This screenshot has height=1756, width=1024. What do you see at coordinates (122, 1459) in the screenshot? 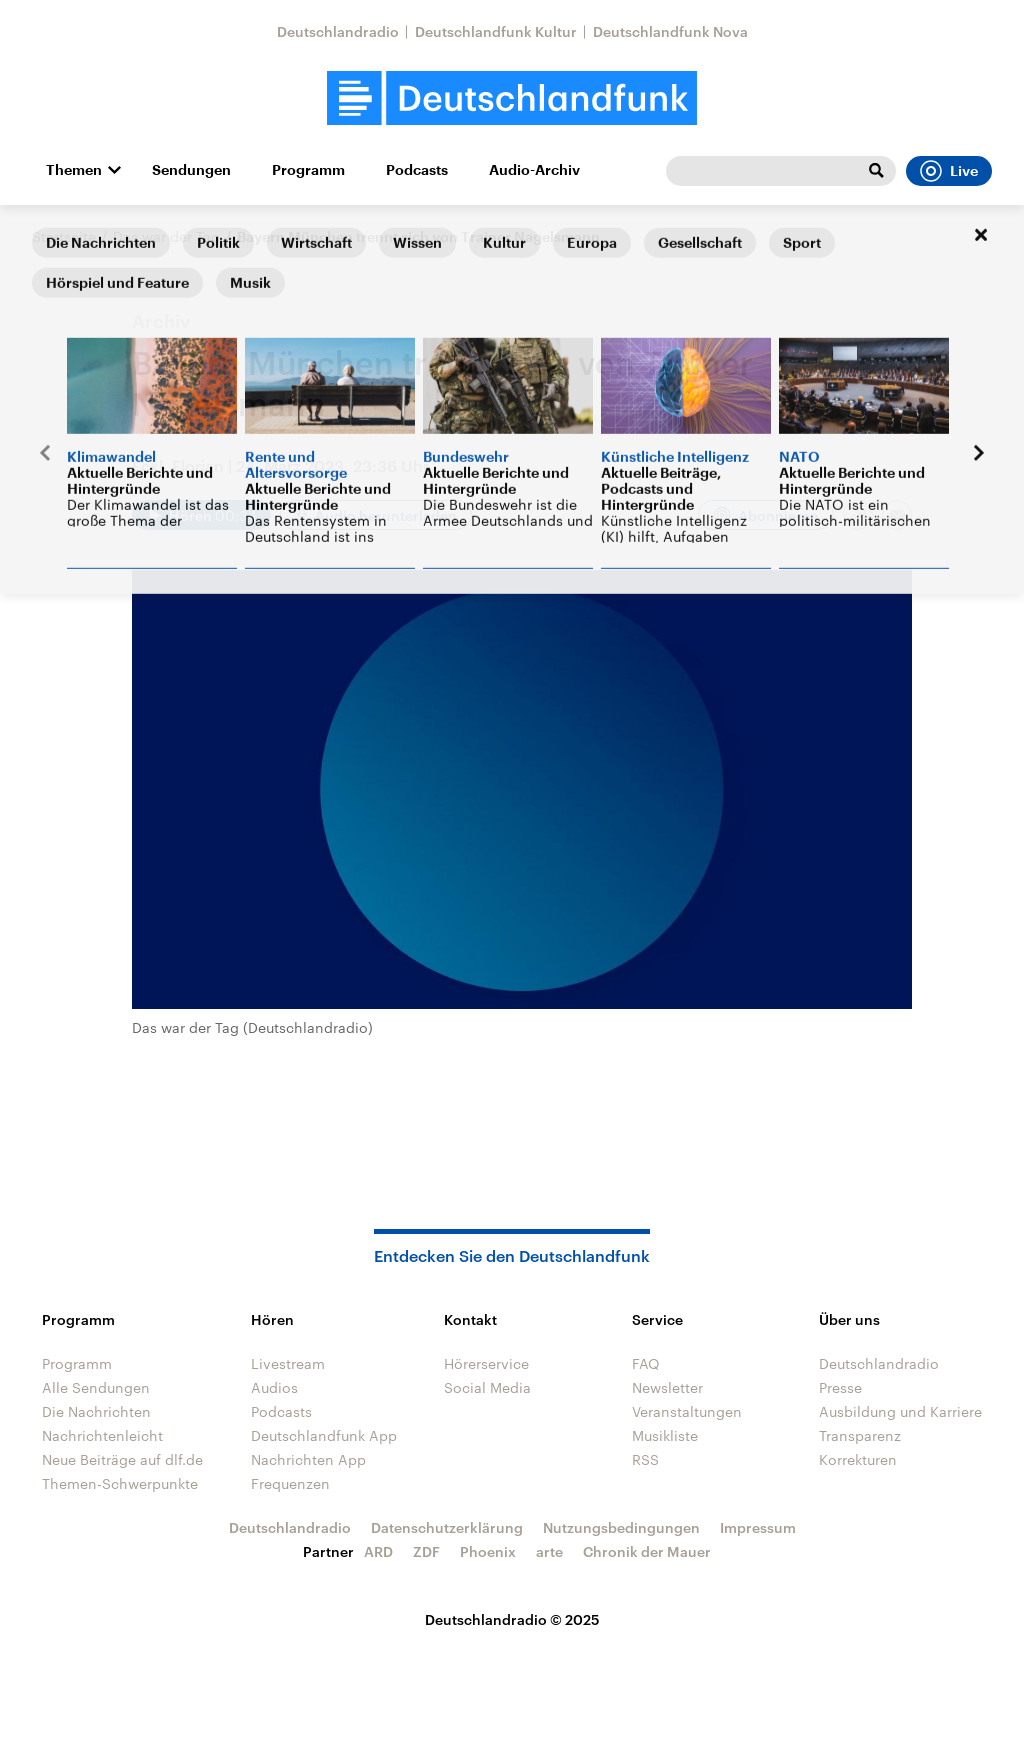
I see `Neue Beiträge auf dlf.de` at bounding box center [122, 1459].